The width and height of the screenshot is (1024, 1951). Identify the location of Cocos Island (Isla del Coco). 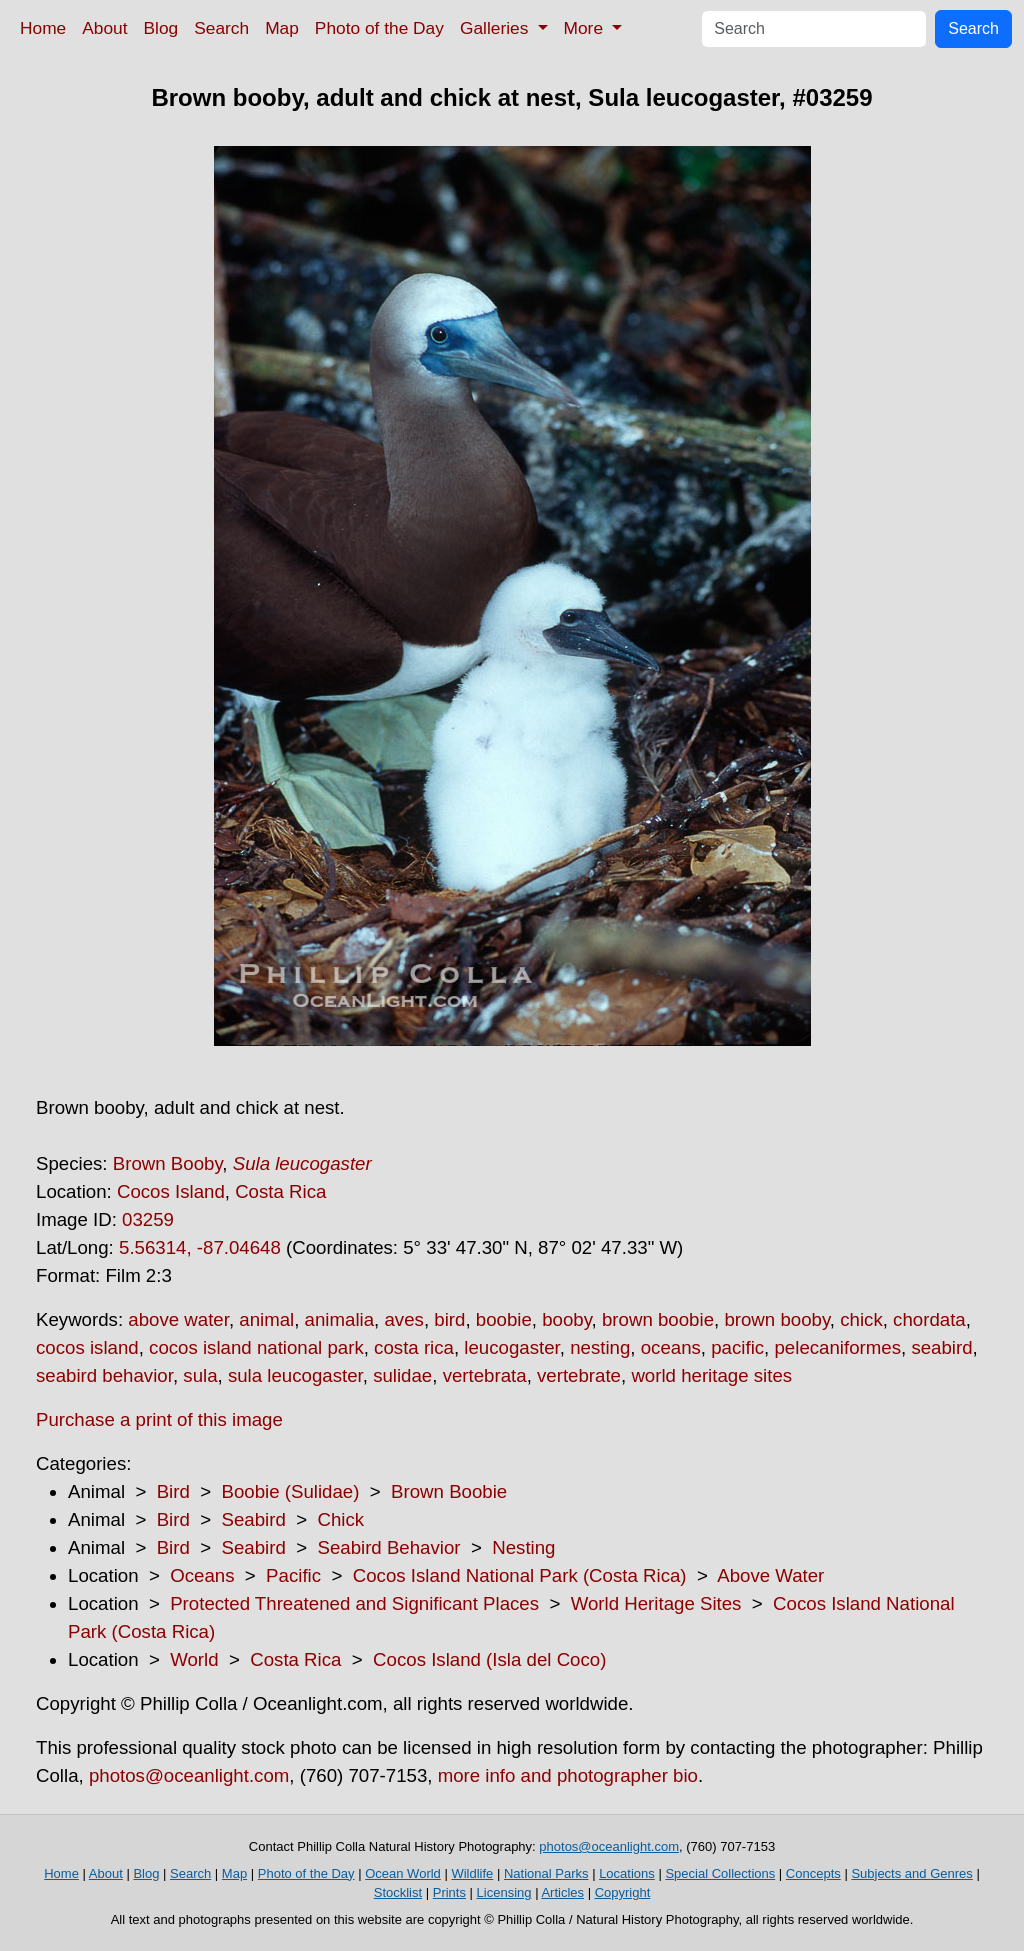
(489, 1659).